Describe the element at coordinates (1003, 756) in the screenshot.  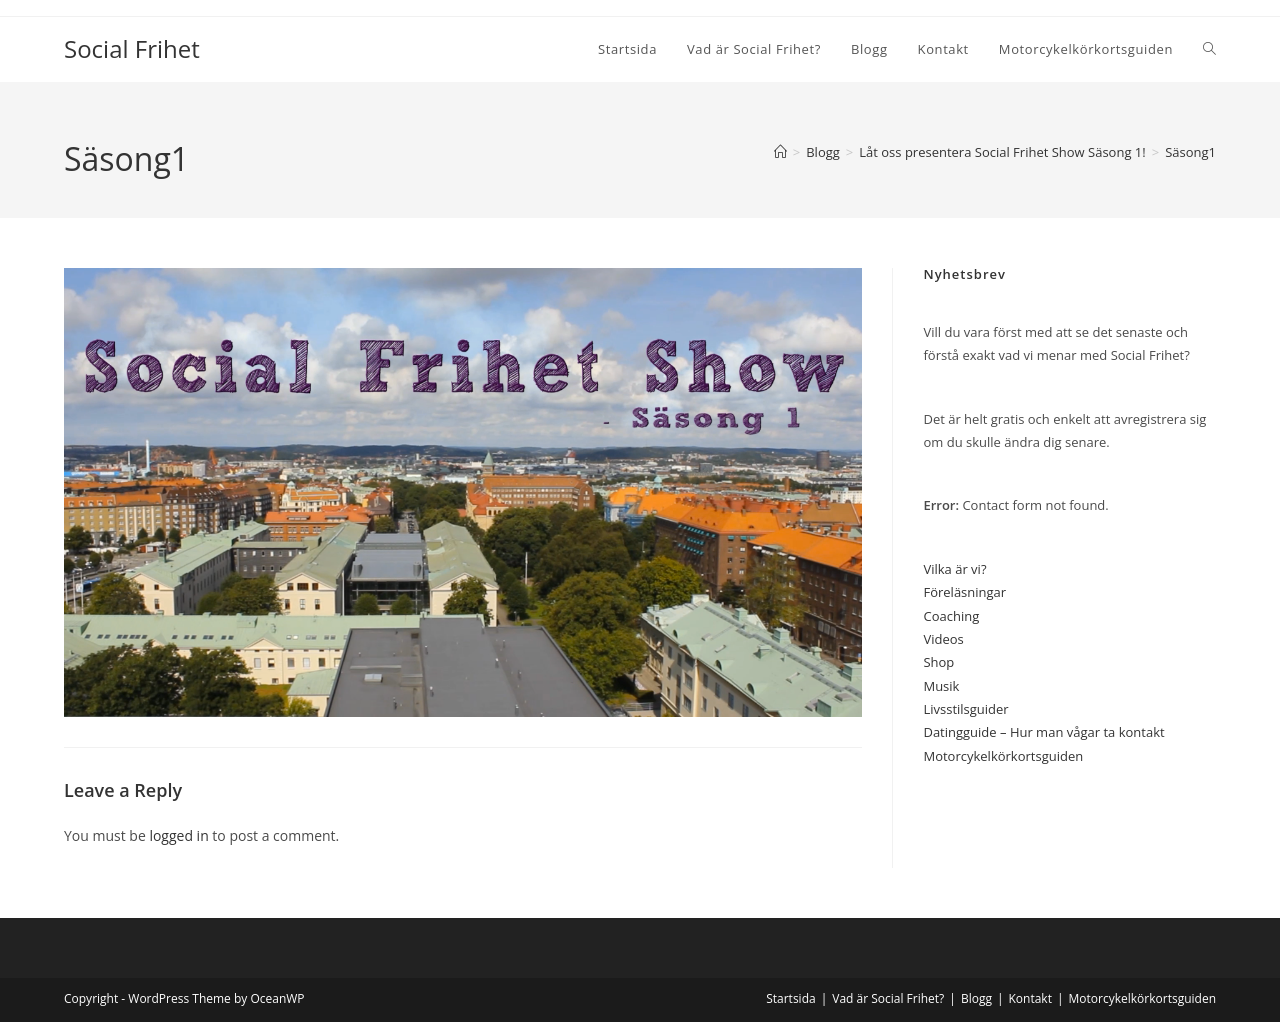
I see `Motorcykelkörkortsguiden` at that location.